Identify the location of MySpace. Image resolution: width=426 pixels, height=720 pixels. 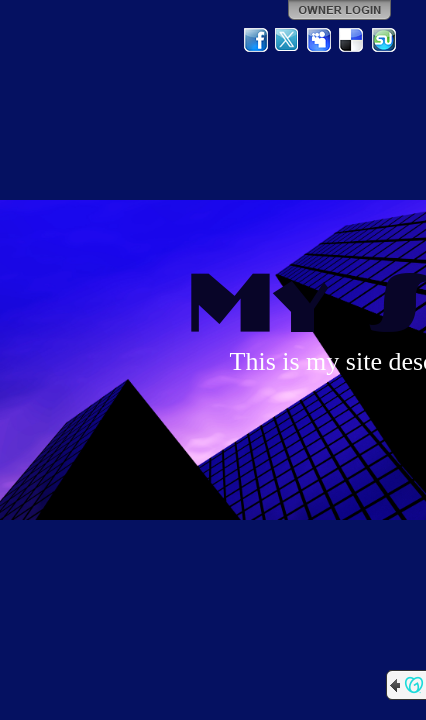
(320, 40).